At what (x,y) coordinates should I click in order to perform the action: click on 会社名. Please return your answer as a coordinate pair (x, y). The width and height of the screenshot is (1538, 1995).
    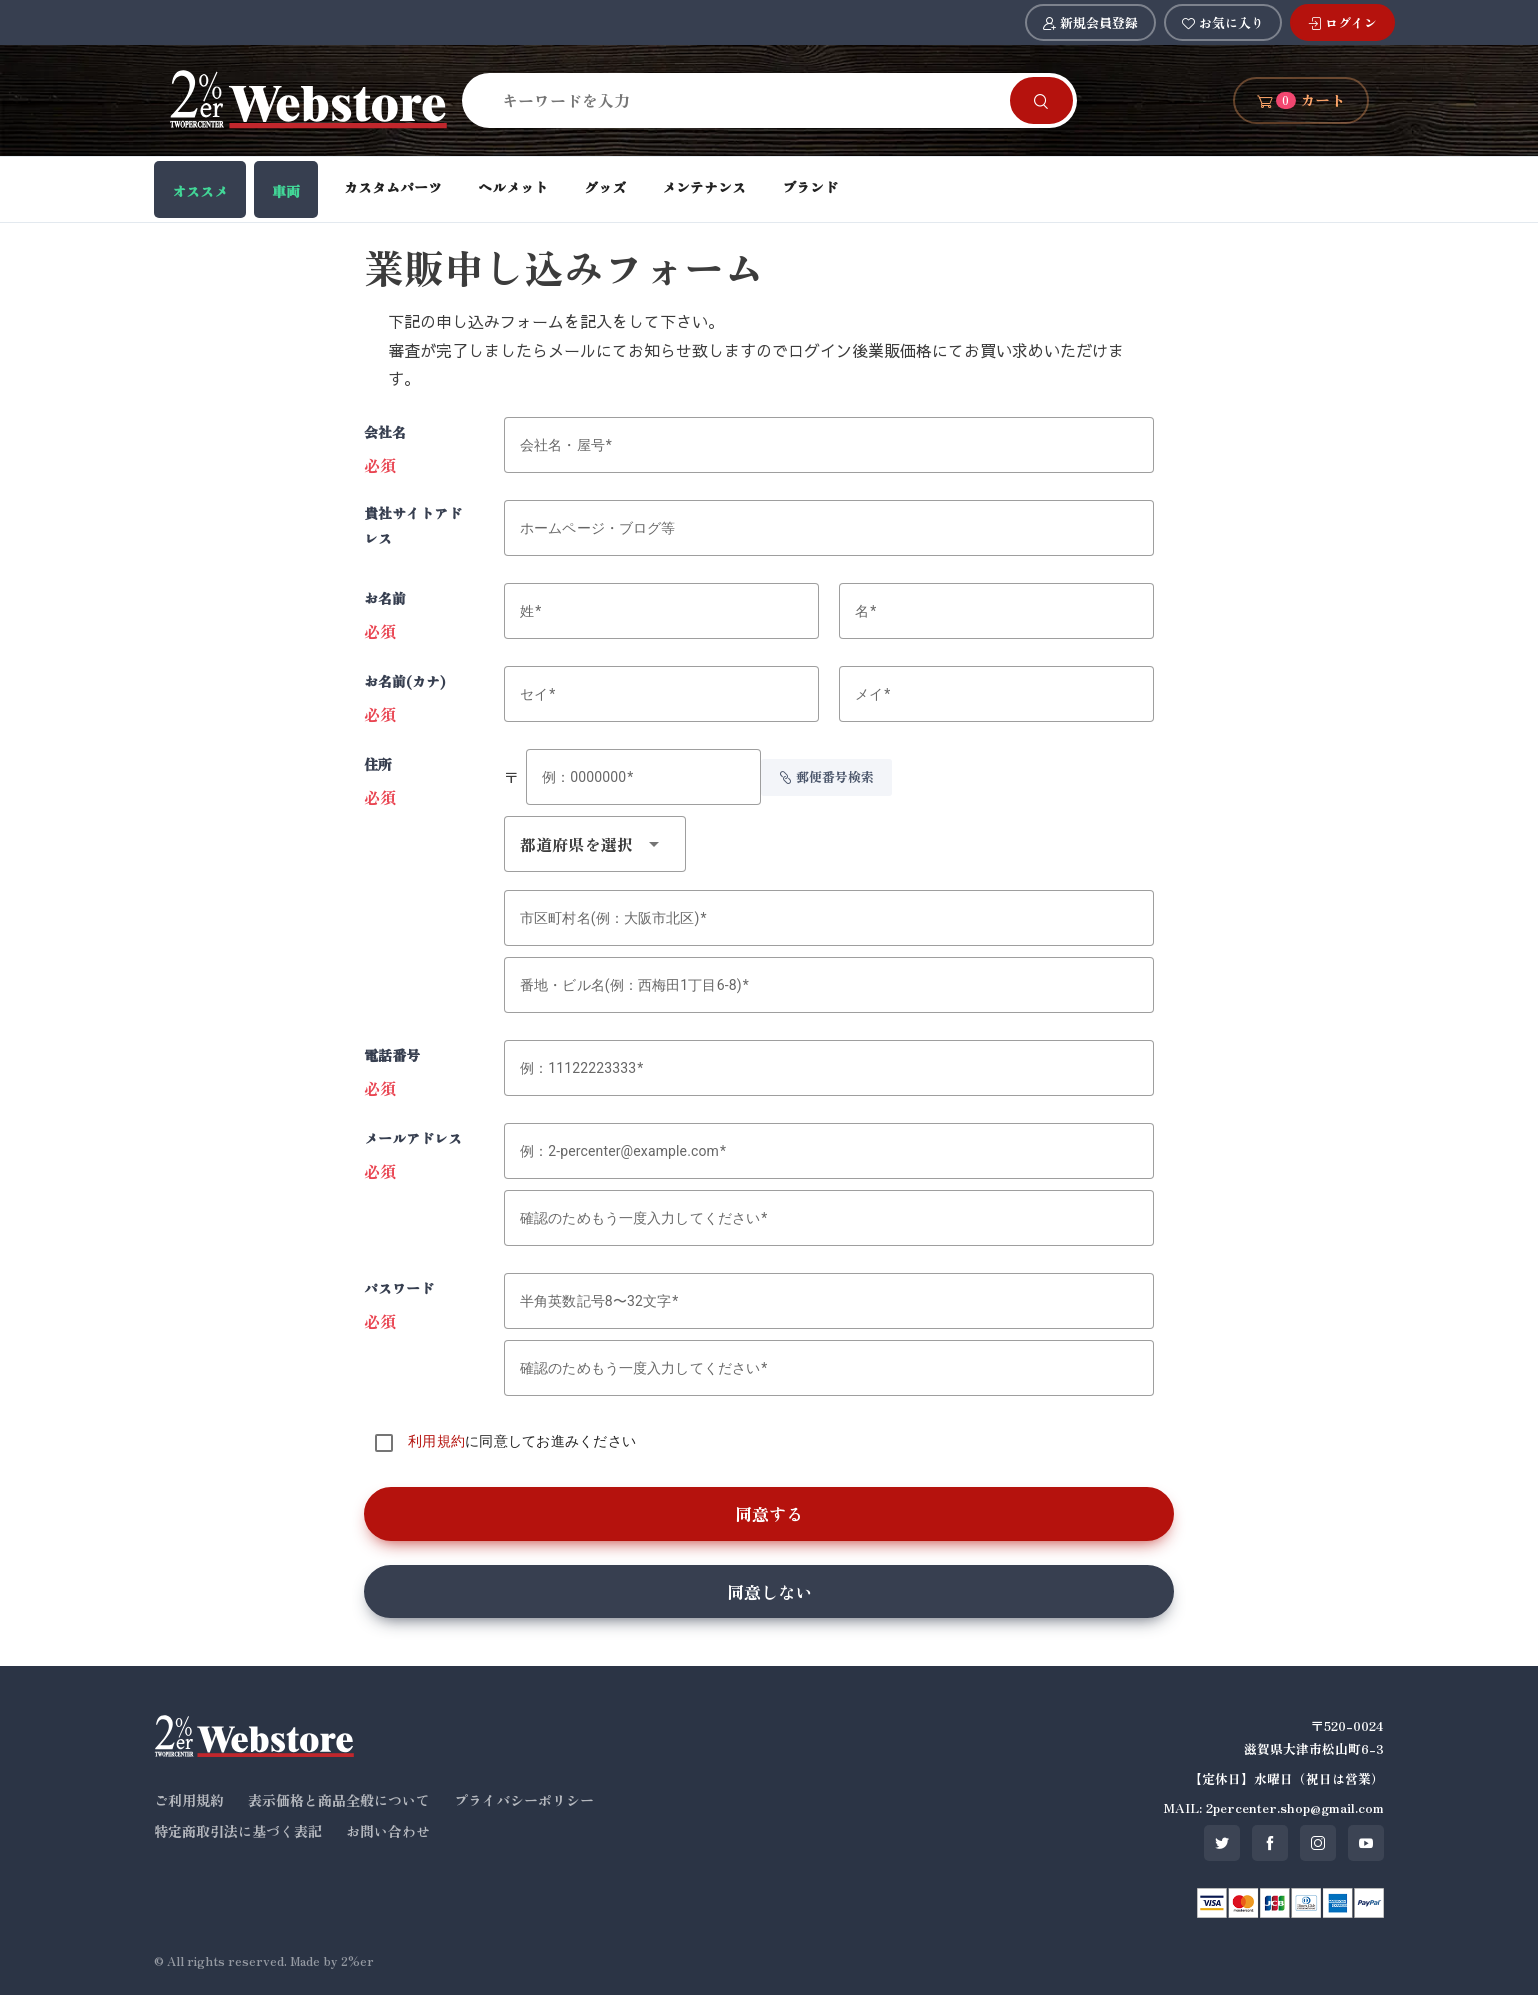
    Looking at the image, I should click on (385, 432).